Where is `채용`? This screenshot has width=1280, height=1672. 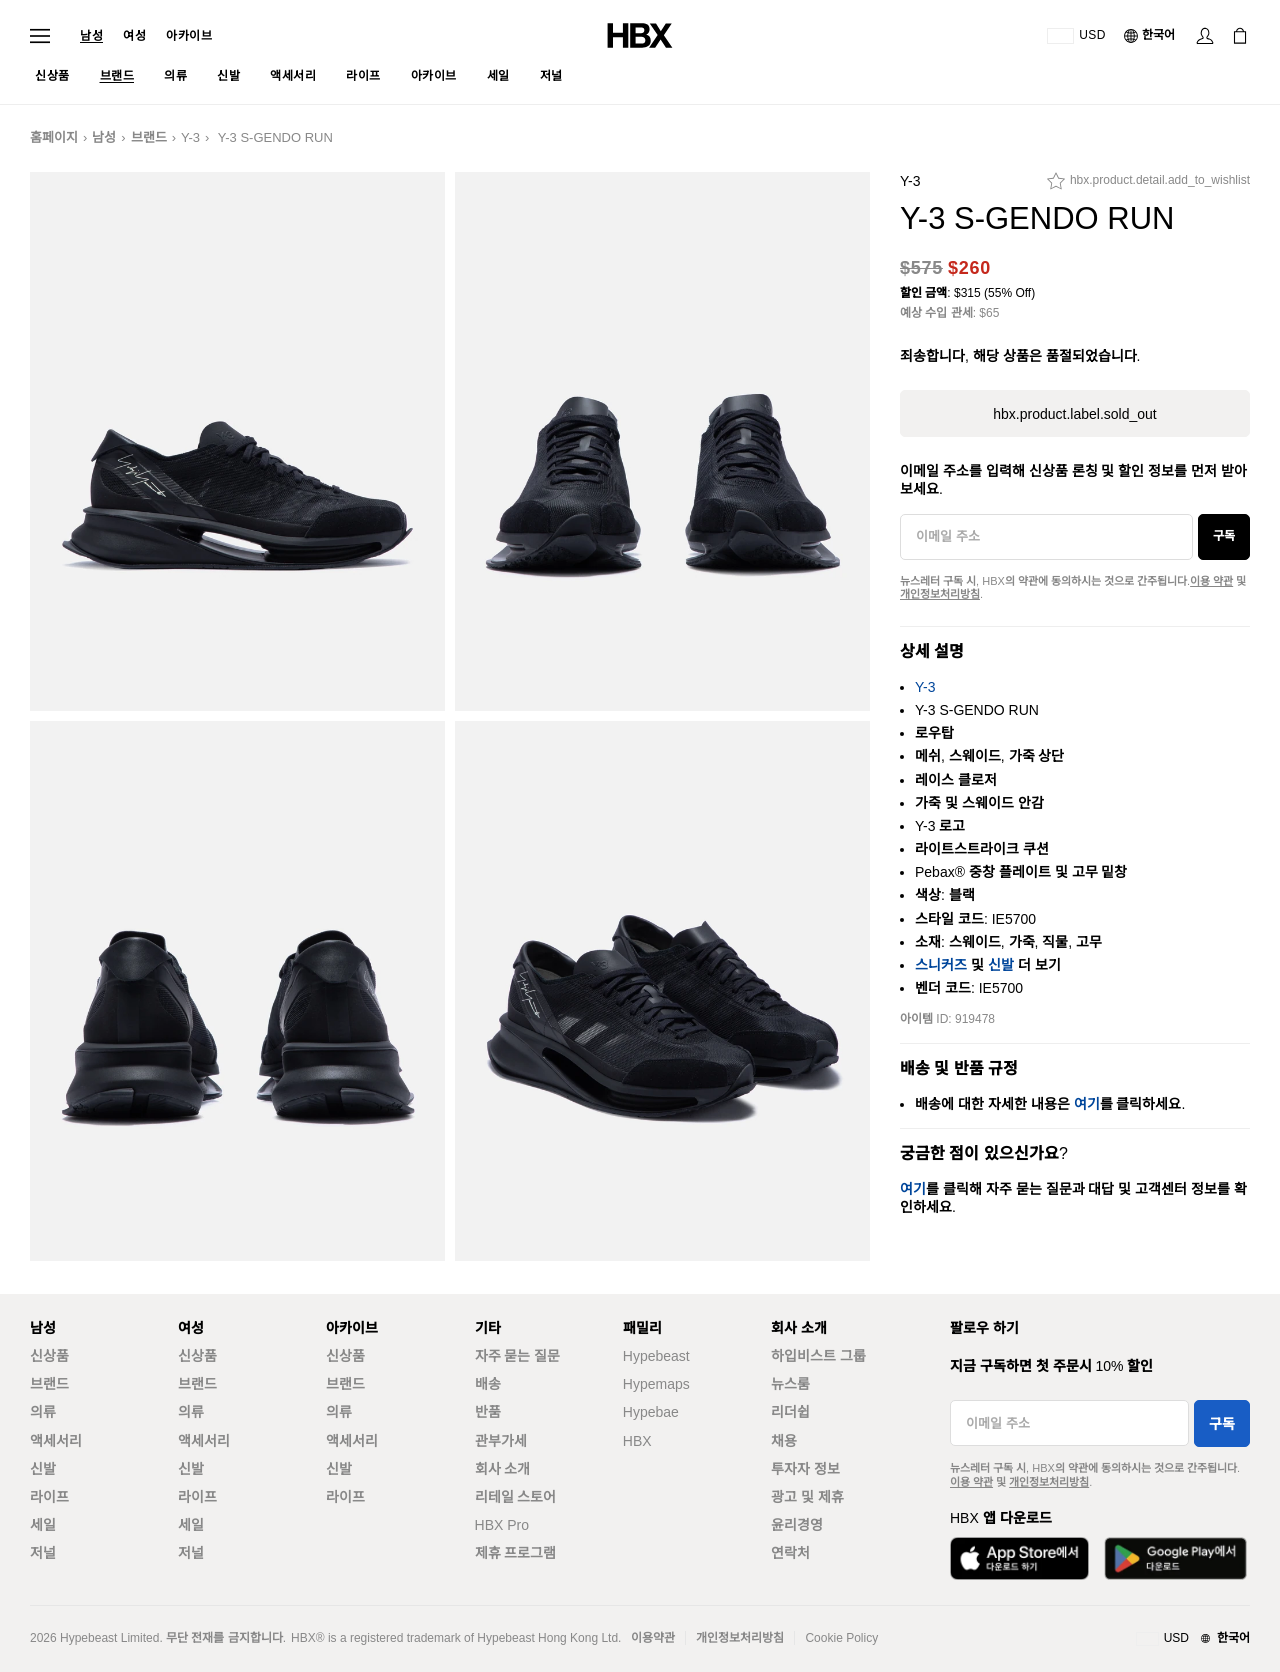
채용 is located at coordinates (784, 1441).